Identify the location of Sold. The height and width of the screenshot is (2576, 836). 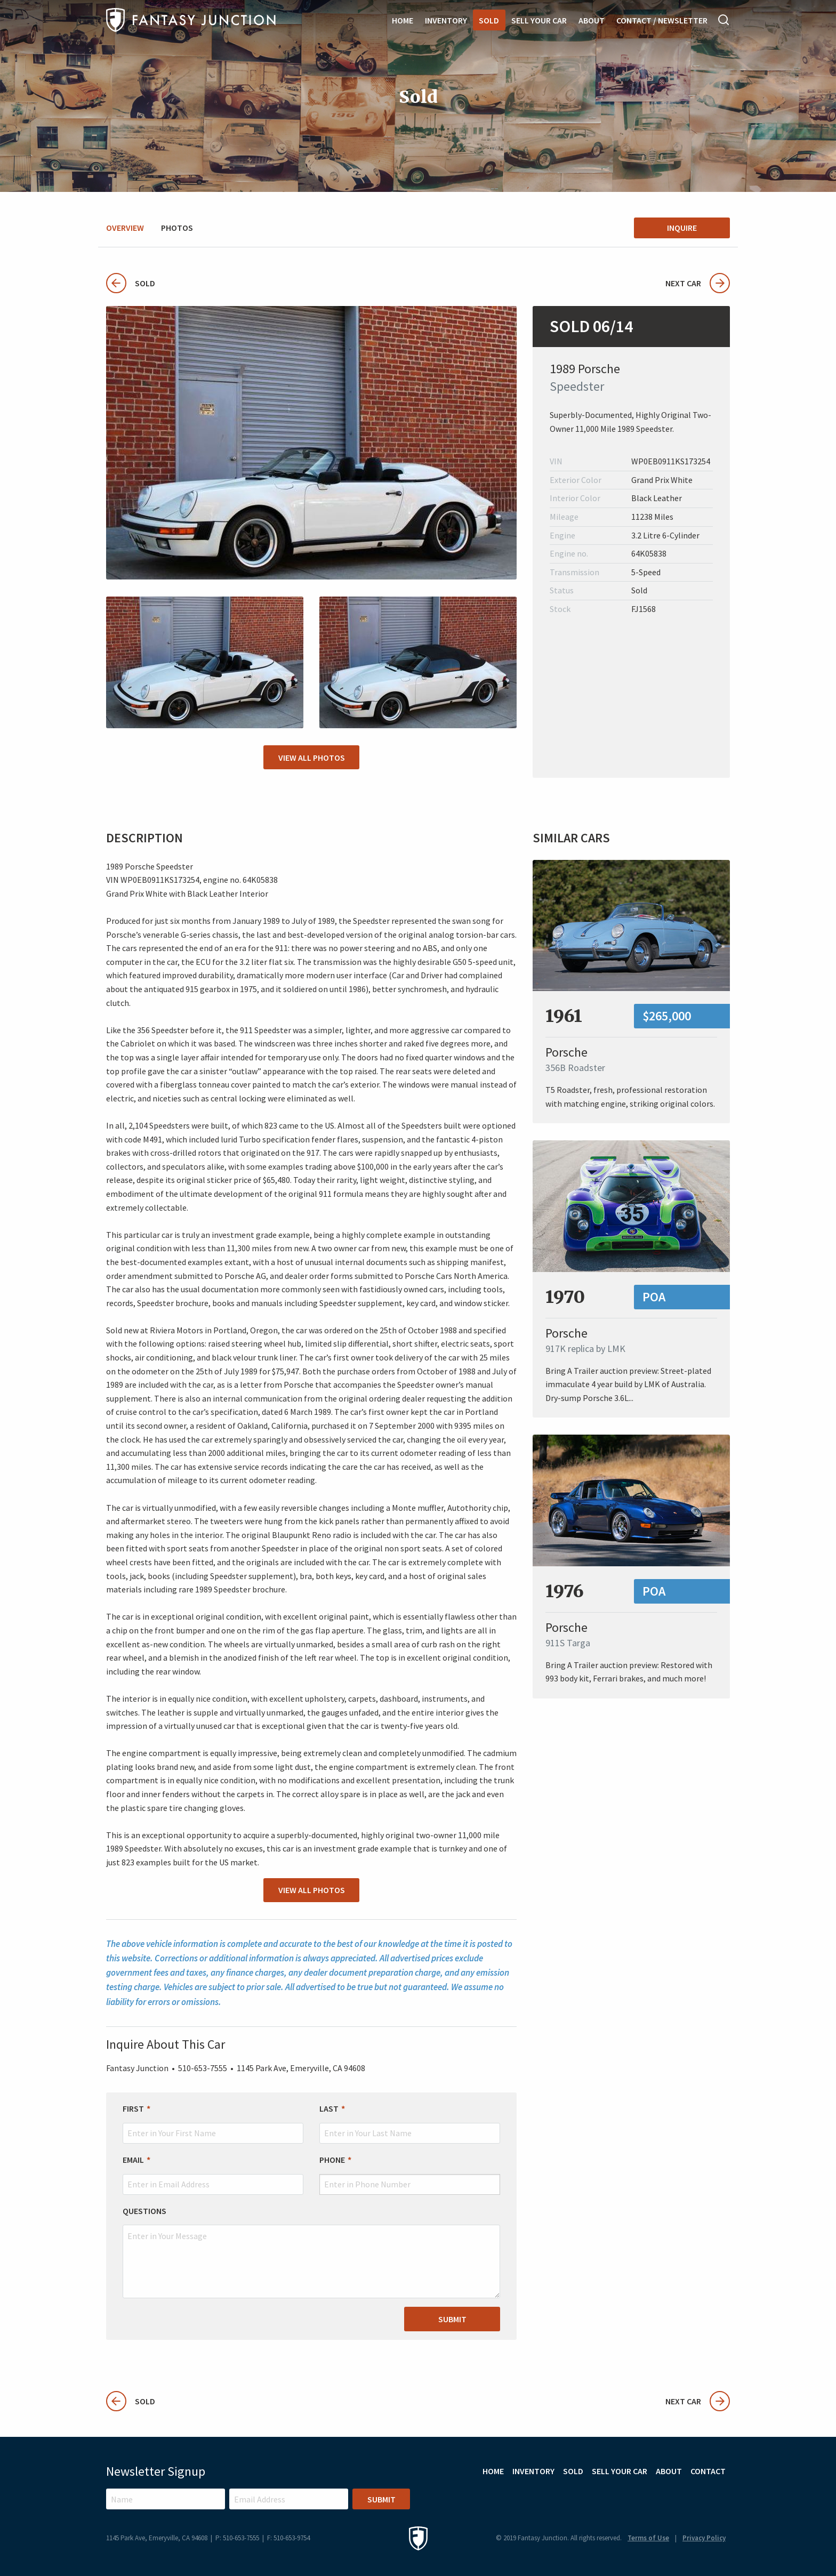
(489, 20).